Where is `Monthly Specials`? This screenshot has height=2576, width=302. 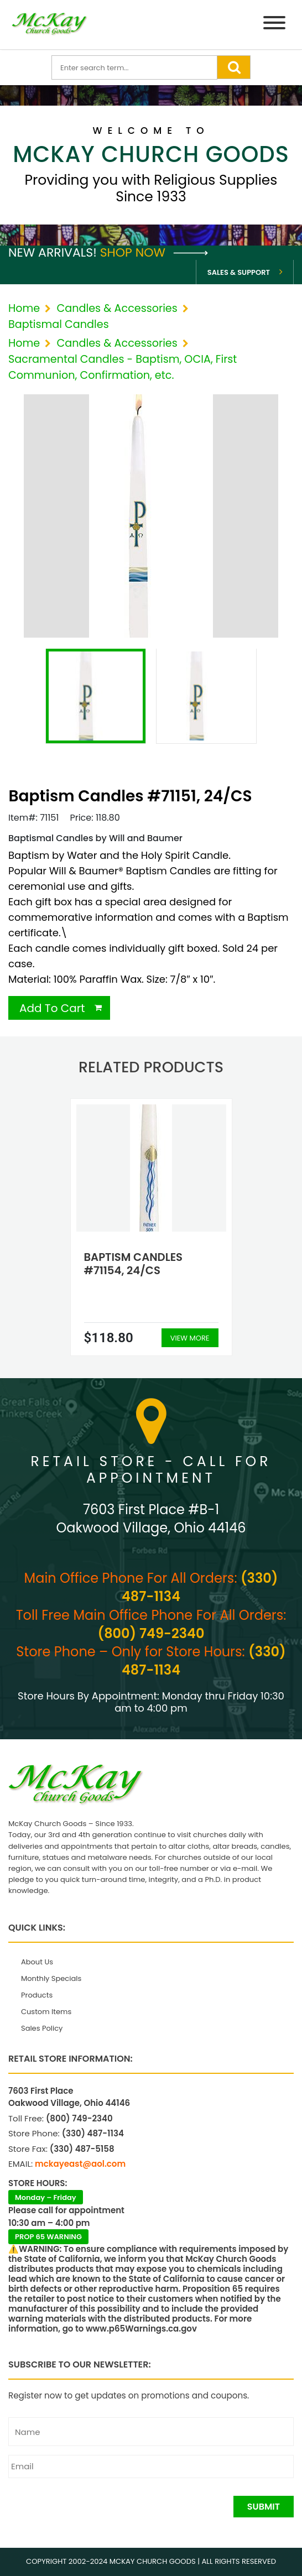
Monthly Specials is located at coordinates (51, 1978).